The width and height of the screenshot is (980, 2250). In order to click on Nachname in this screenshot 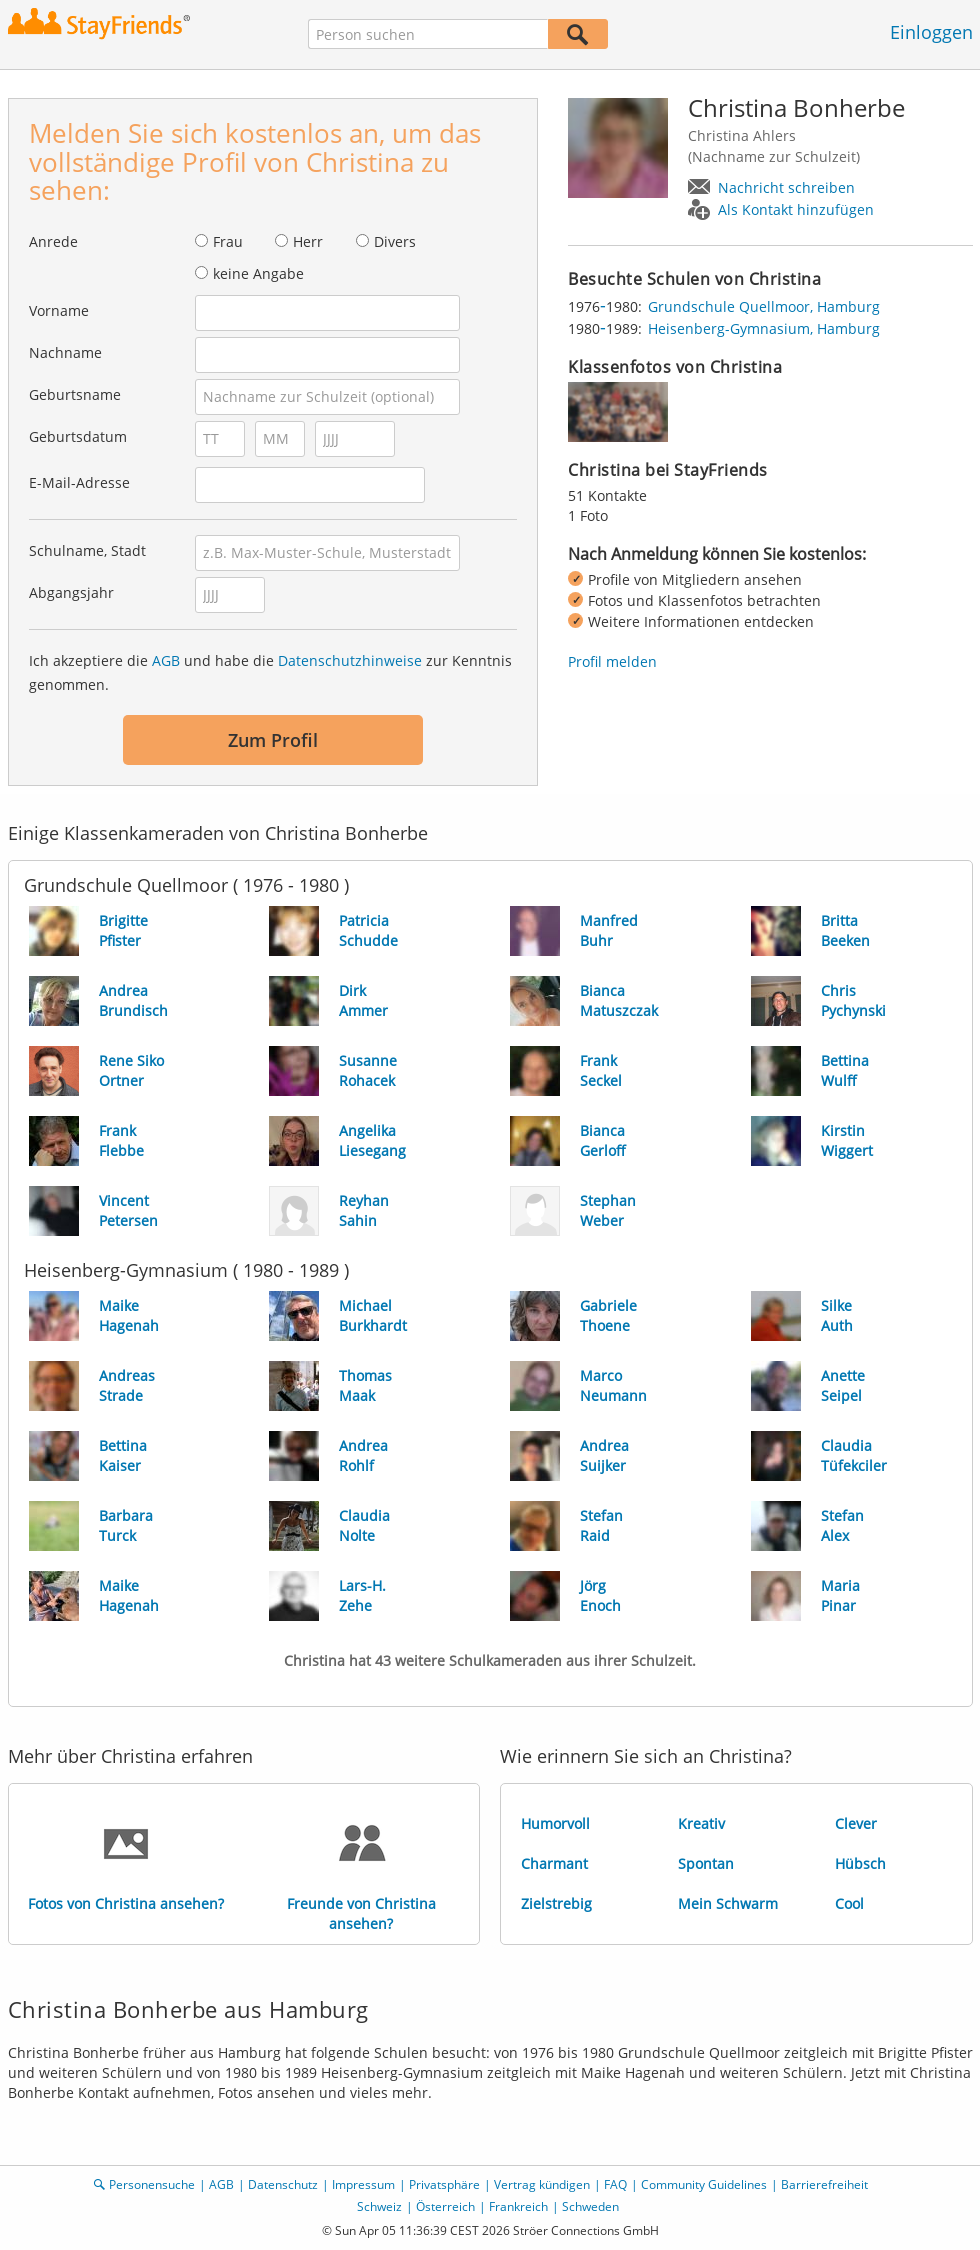, I will do `click(65, 352)`.